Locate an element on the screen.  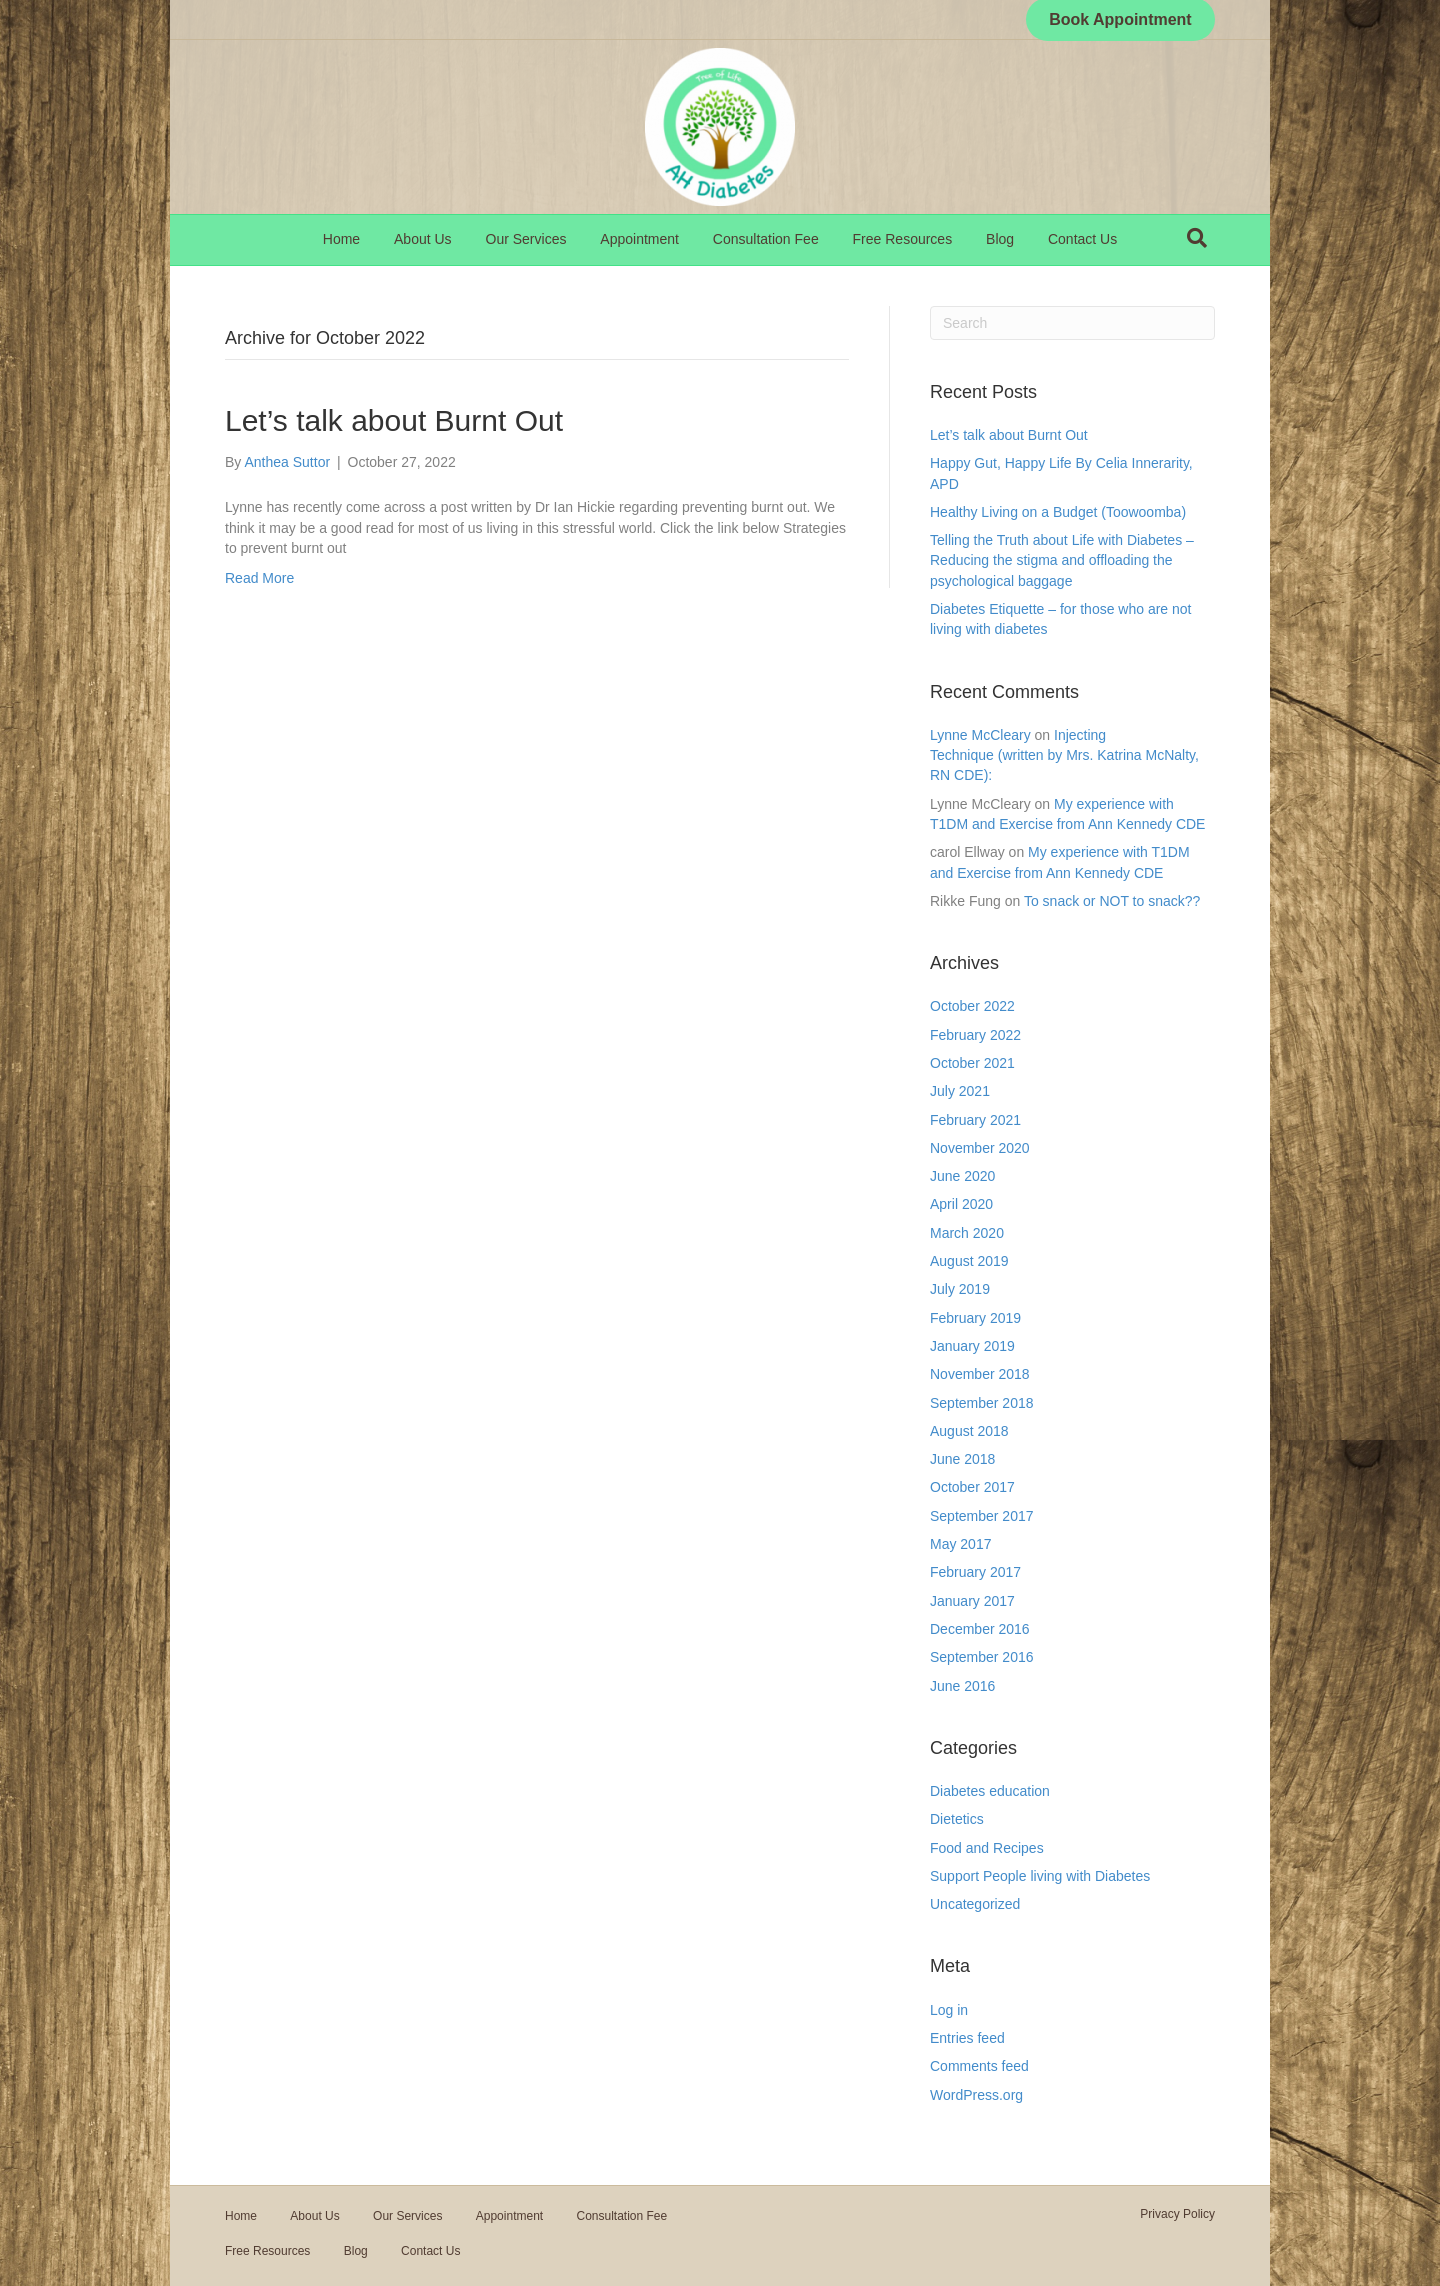
Entries feed is located at coordinates (967, 2038).